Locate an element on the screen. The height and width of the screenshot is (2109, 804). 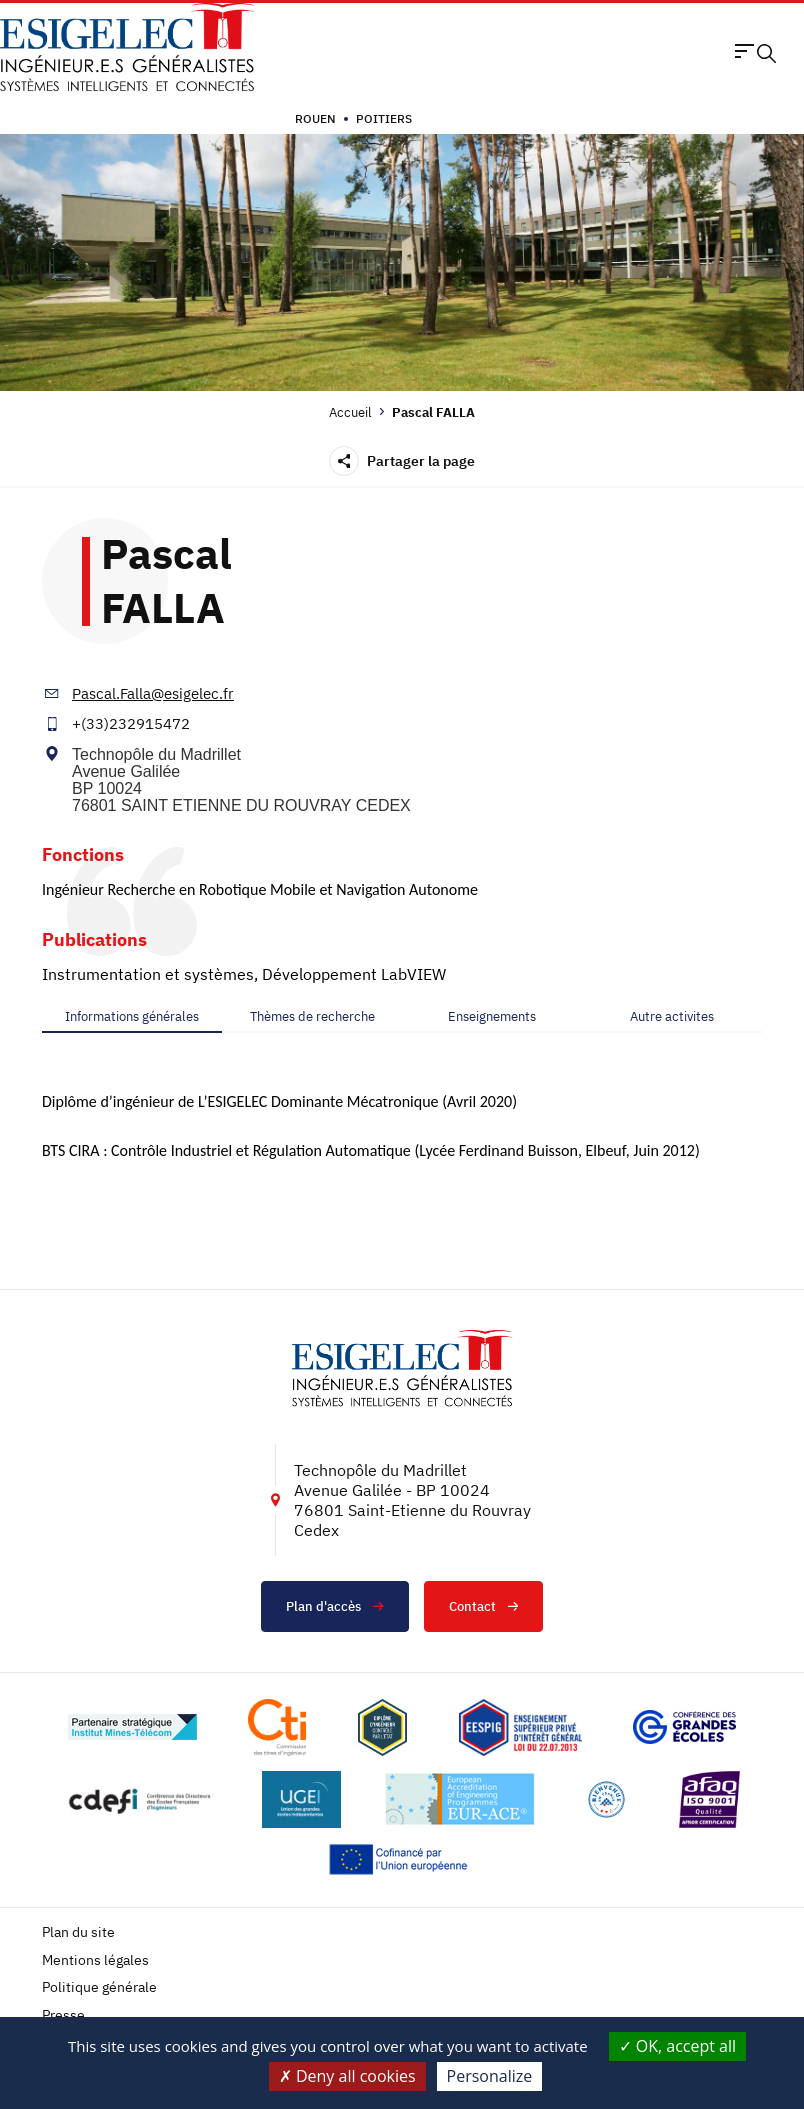
Presse is located at coordinates (63, 2015).